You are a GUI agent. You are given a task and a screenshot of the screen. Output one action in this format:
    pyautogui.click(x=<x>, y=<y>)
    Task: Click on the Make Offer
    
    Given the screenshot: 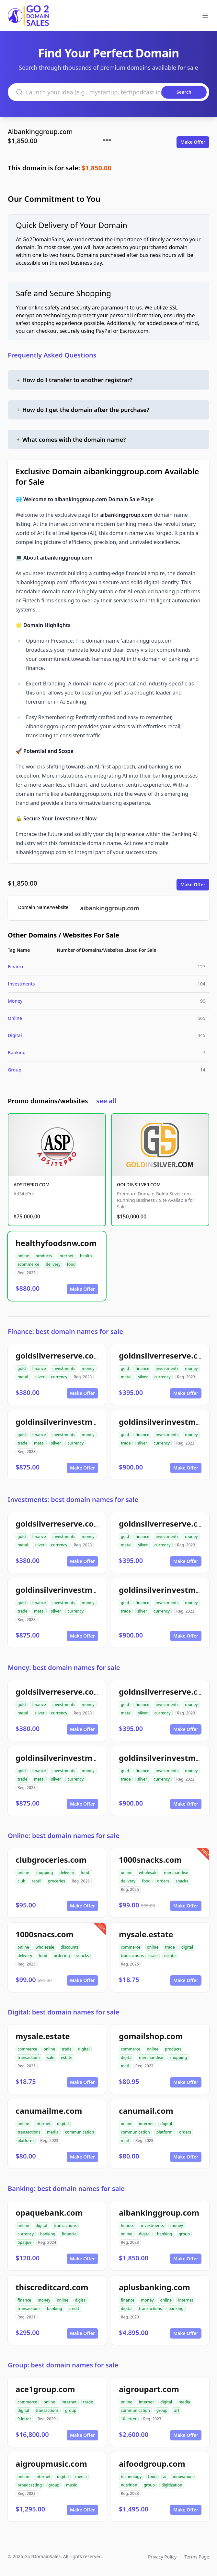 What is the action you would take?
    pyautogui.click(x=192, y=142)
    